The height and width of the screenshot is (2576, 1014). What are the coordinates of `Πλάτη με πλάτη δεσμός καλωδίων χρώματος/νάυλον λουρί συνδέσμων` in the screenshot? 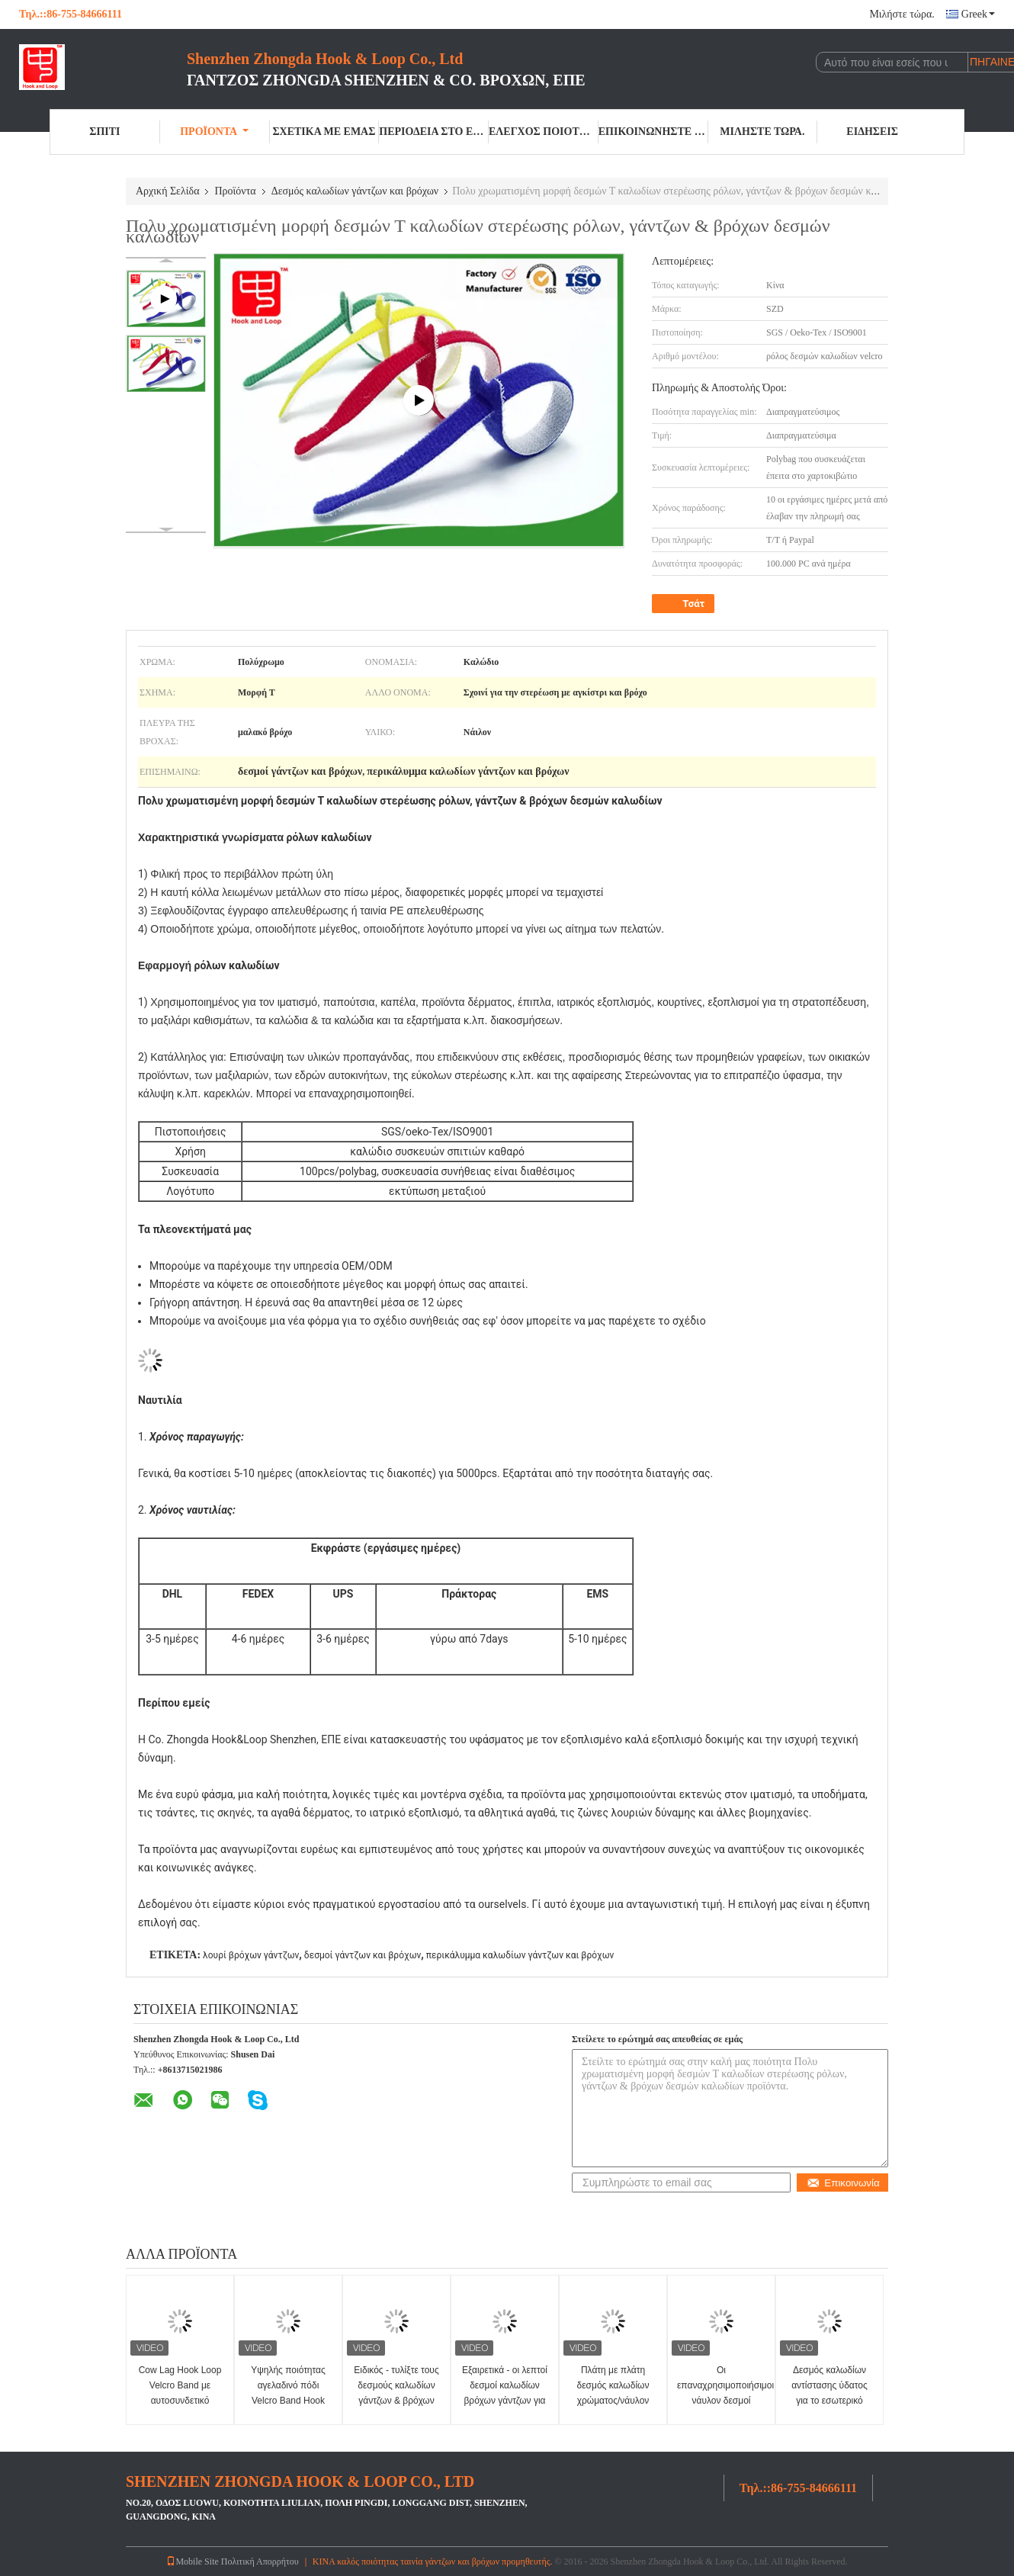 It's located at (613, 2393).